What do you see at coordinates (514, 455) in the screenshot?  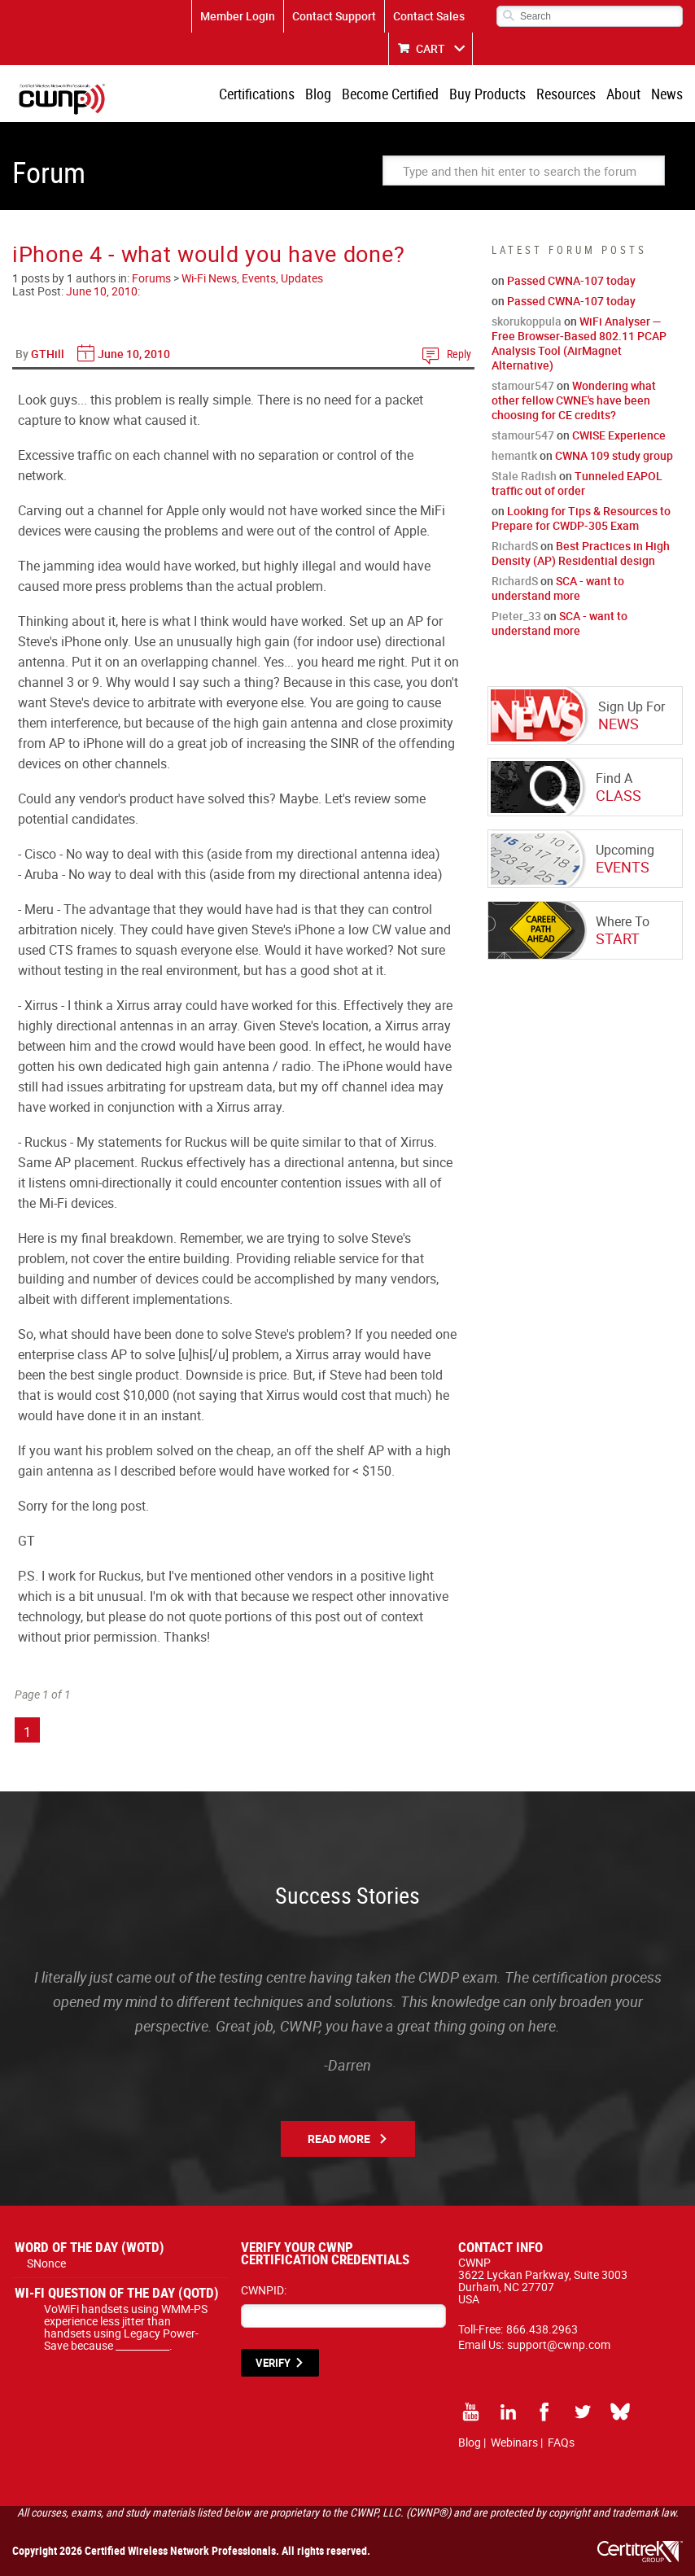 I see `hemantk` at bounding box center [514, 455].